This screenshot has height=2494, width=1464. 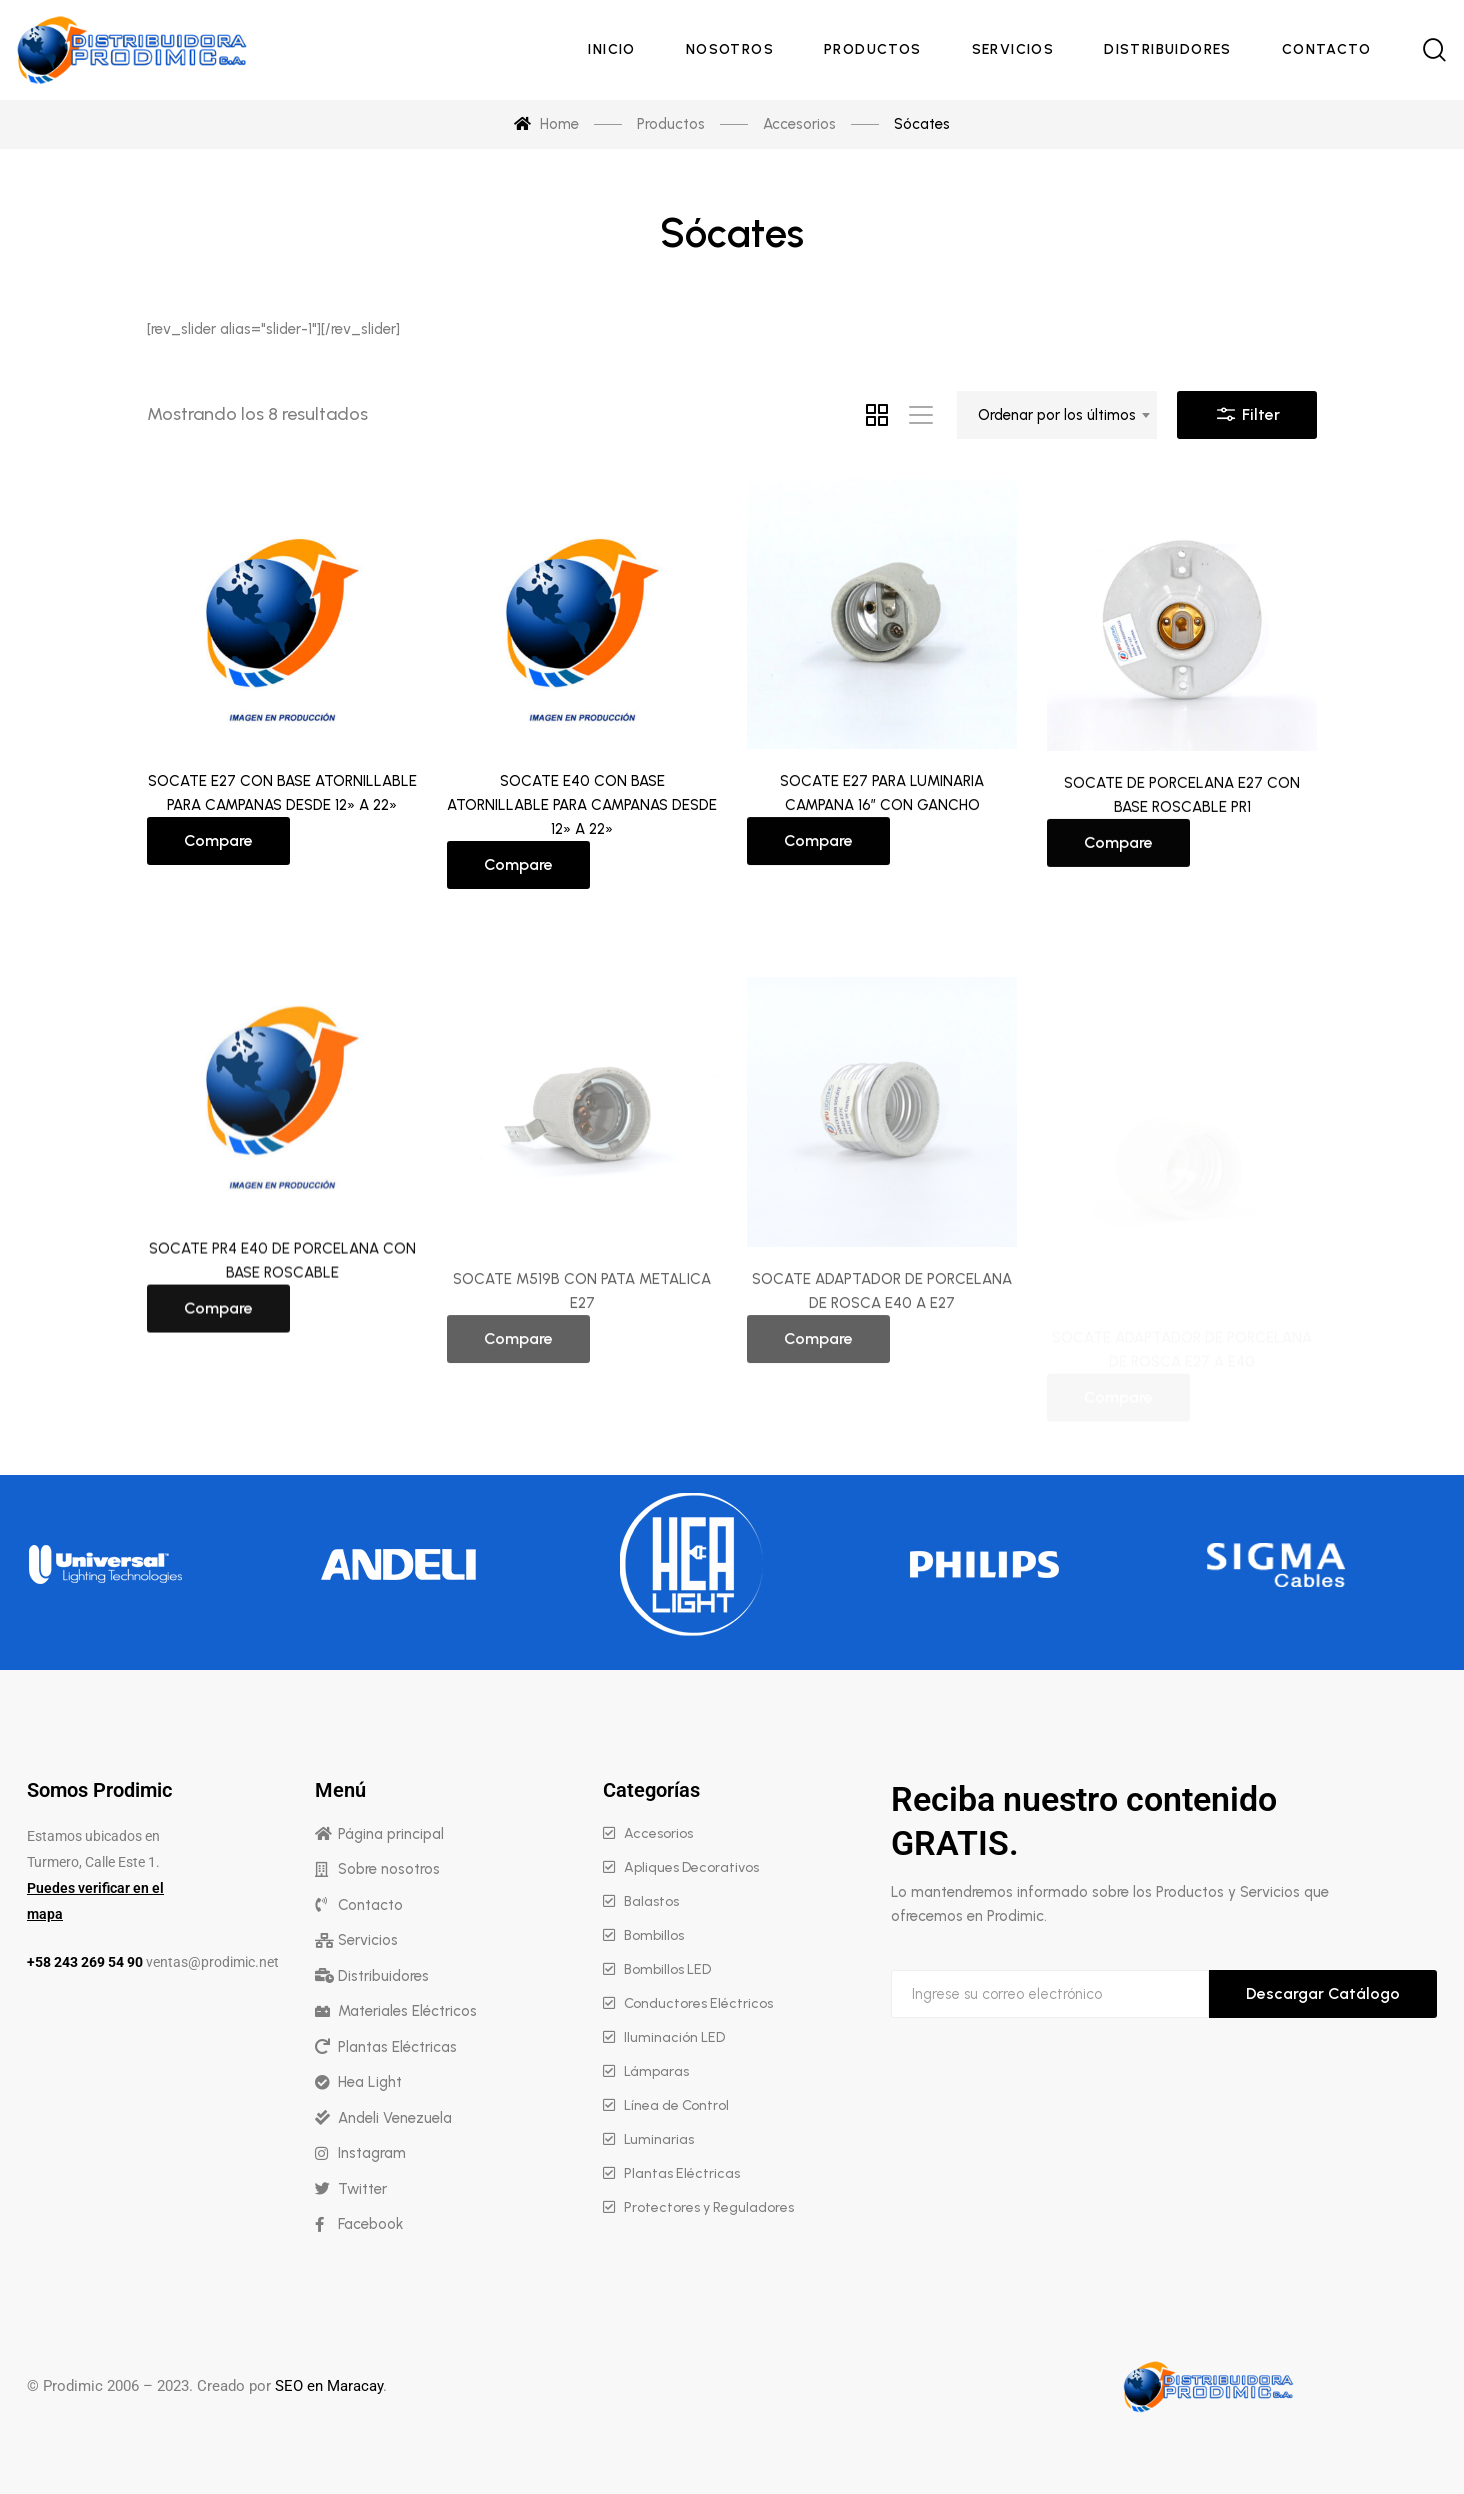 I want to click on Lámparas, so click(x=656, y=2071).